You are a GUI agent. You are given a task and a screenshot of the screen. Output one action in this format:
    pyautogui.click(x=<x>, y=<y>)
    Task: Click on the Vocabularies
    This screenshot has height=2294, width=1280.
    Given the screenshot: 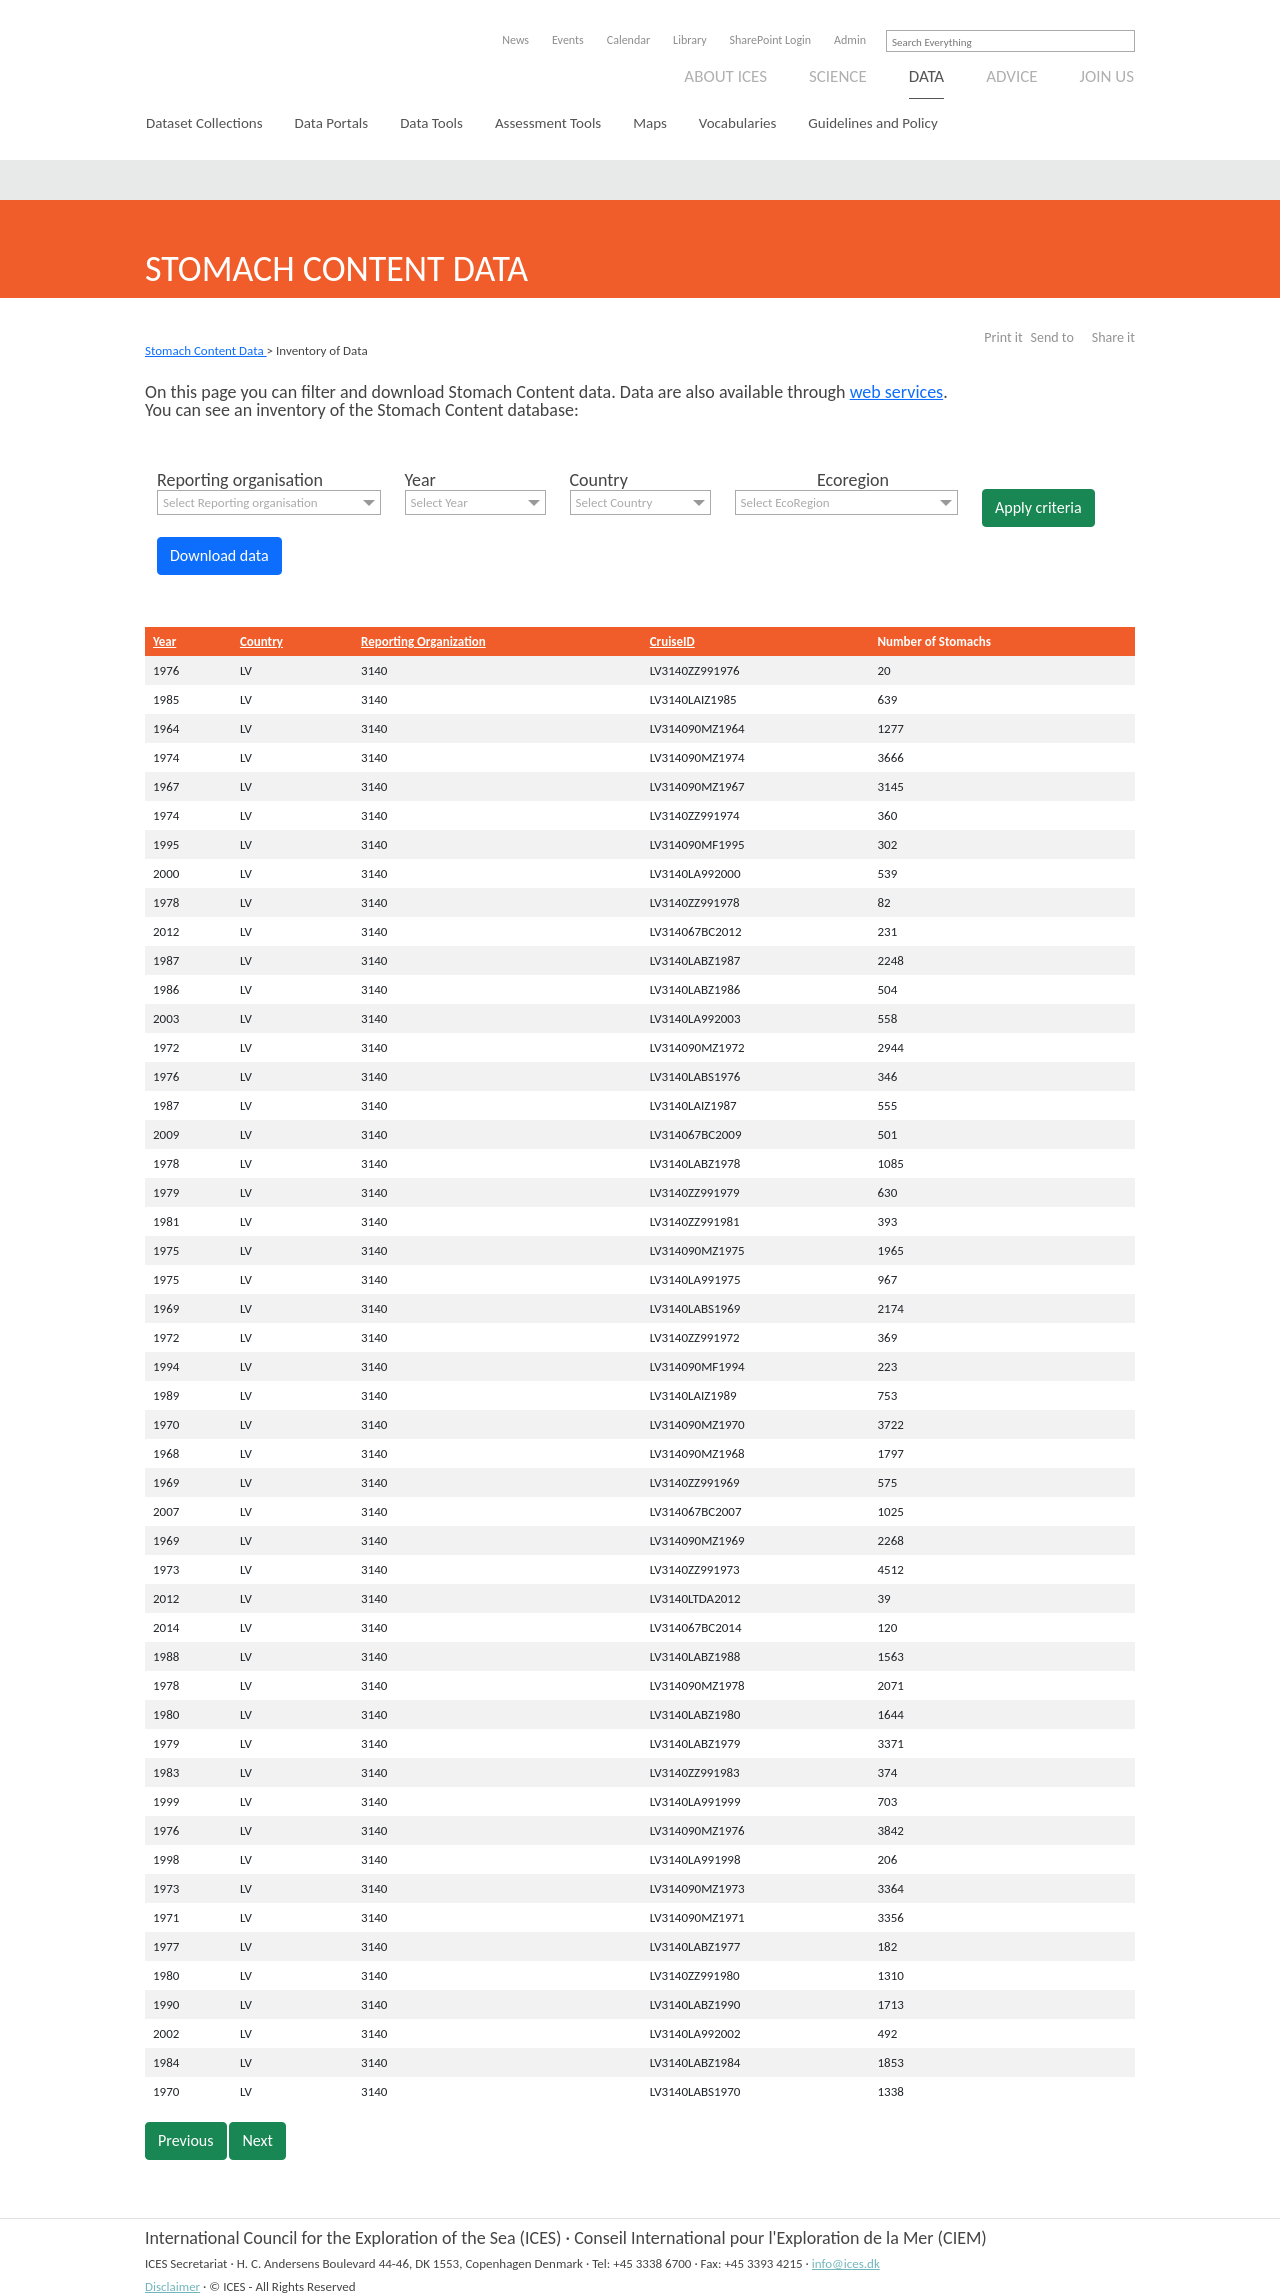 What is the action you would take?
    pyautogui.click(x=738, y=123)
    